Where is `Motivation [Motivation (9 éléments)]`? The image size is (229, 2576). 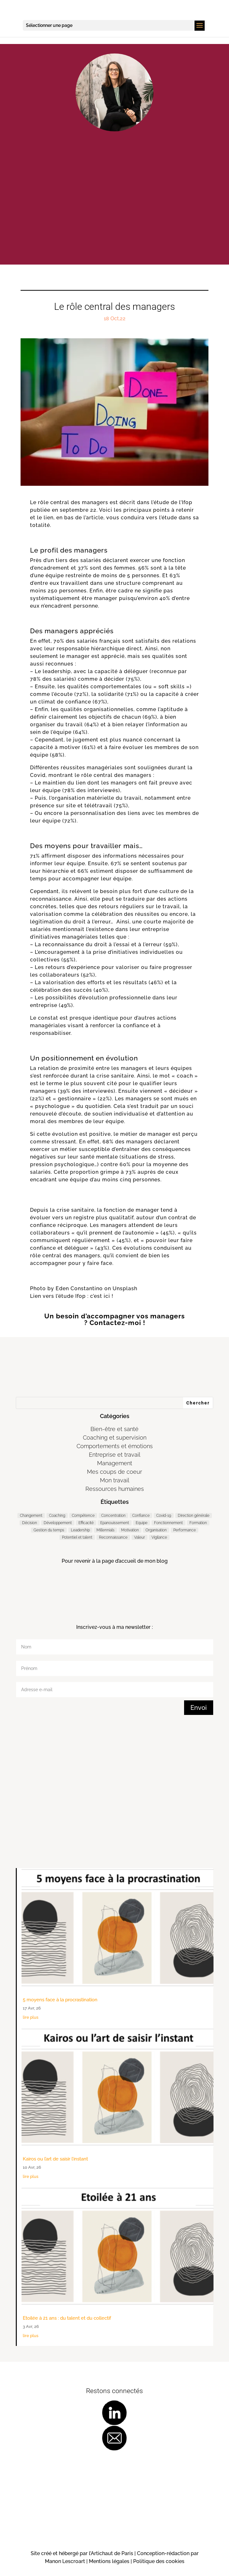
Motivation [Motivation (9 éléments)] is located at coordinates (130, 1530).